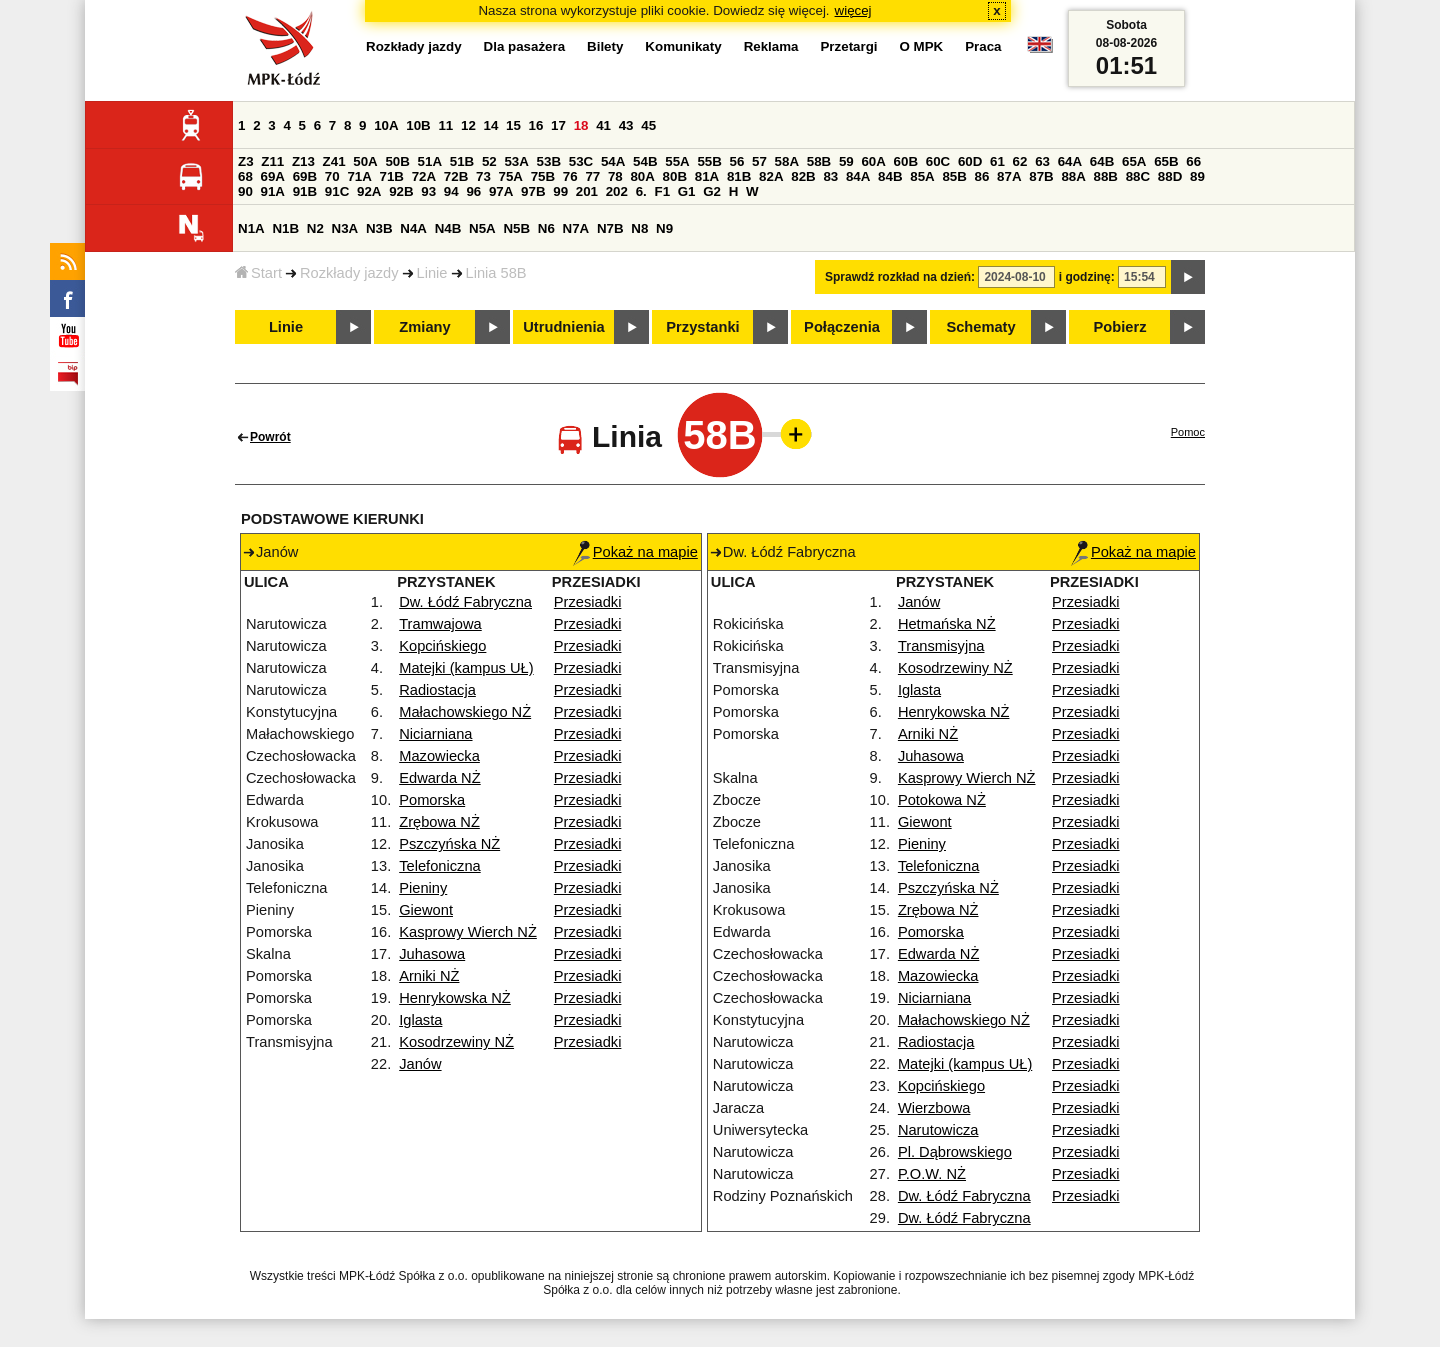 The image size is (1440, 1347). What do you see at coordinates (428, 191) in the screenshot?
I see `93` at bounding box center [428, 191].